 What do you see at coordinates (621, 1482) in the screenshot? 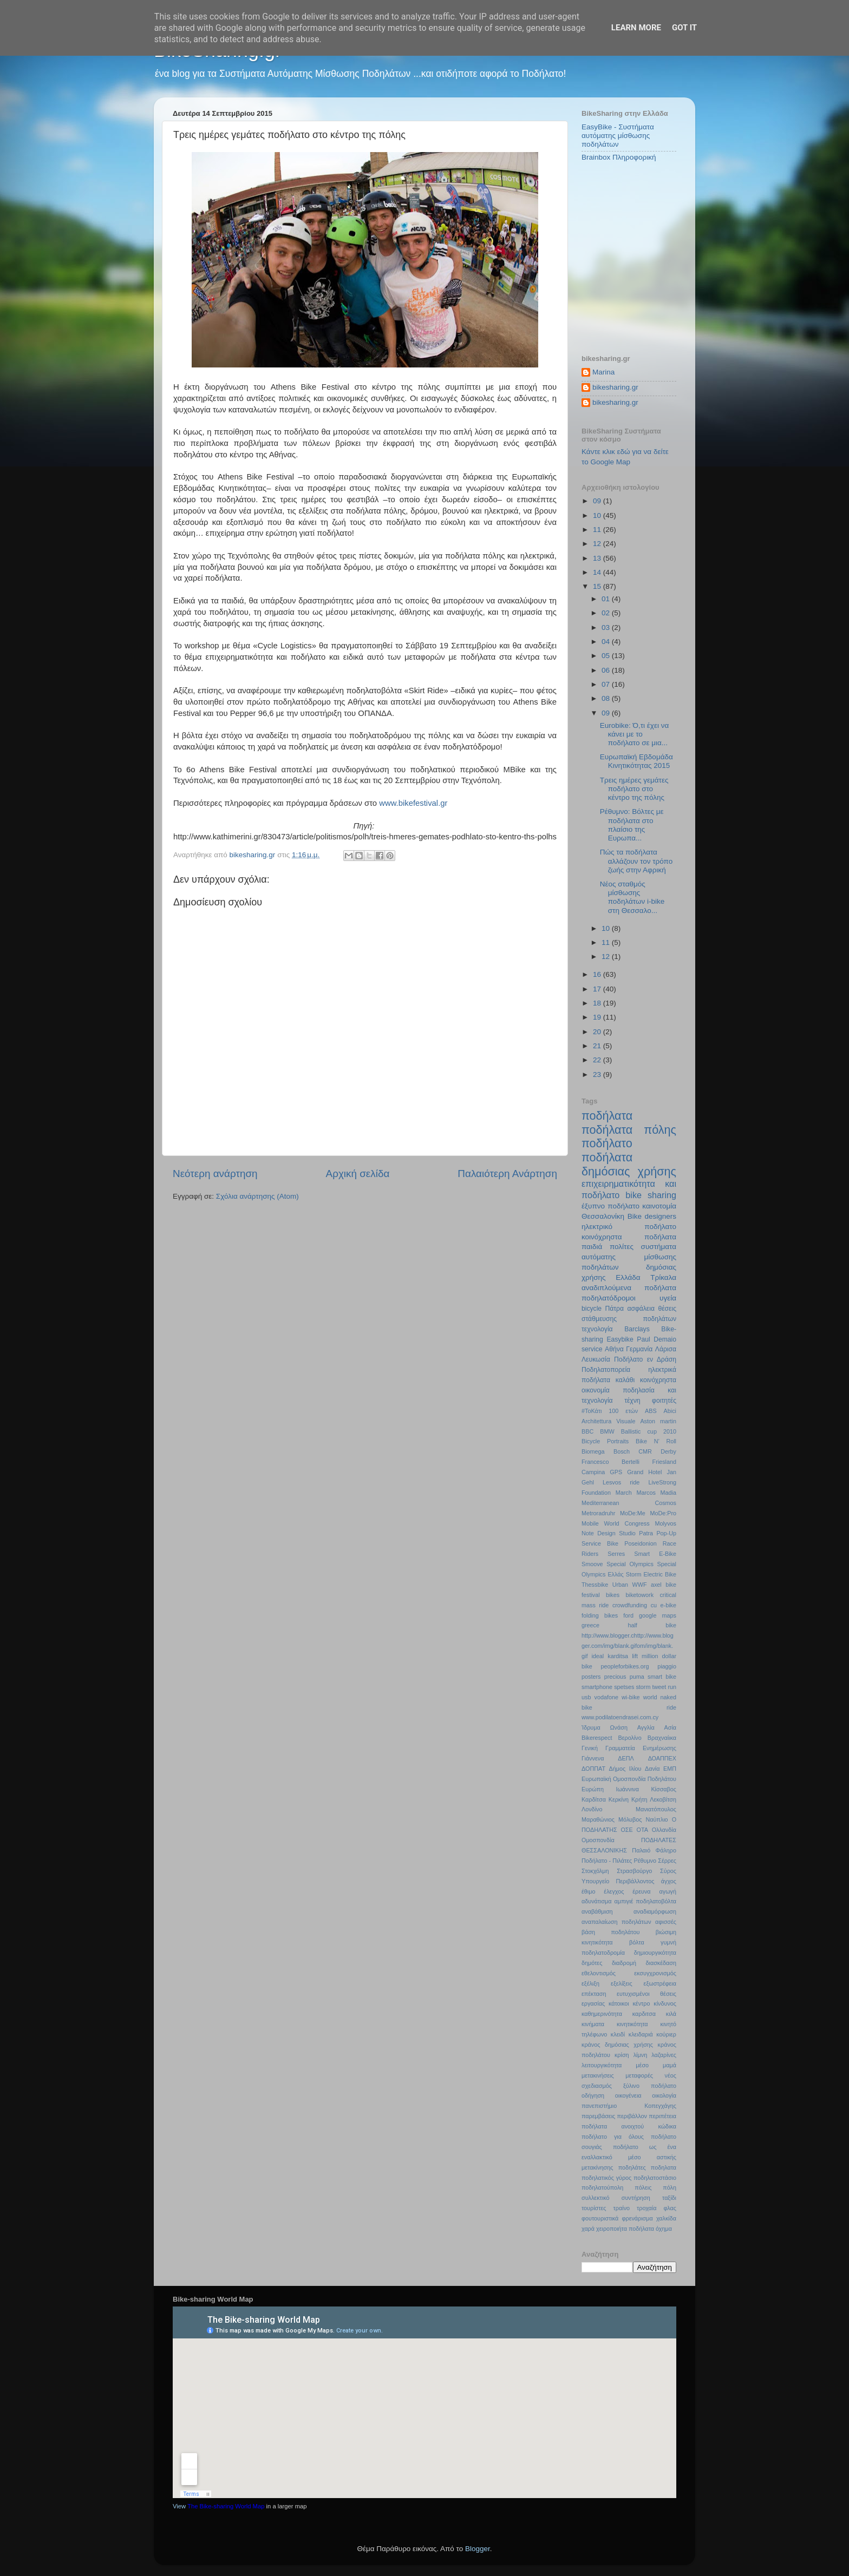
I see `Lesvos ride` at bounding box center [621, 1482].